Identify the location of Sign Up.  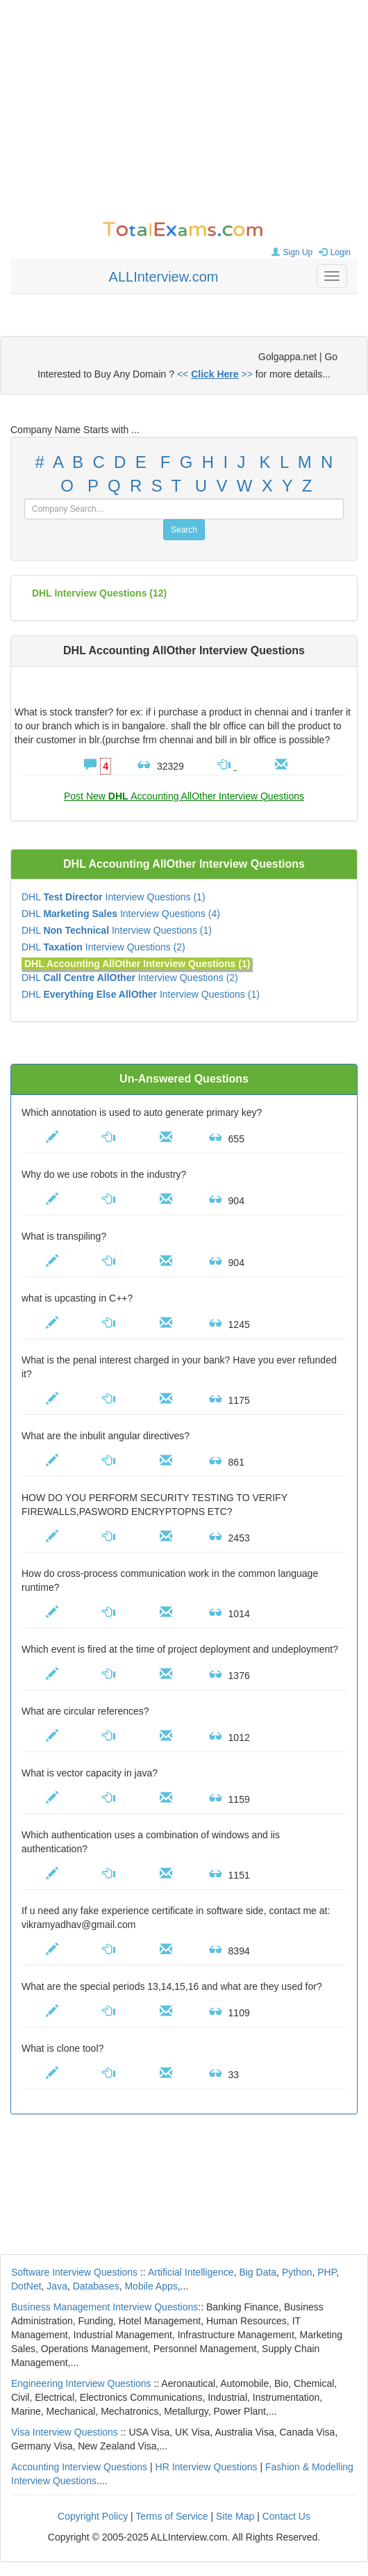
(290, 252).